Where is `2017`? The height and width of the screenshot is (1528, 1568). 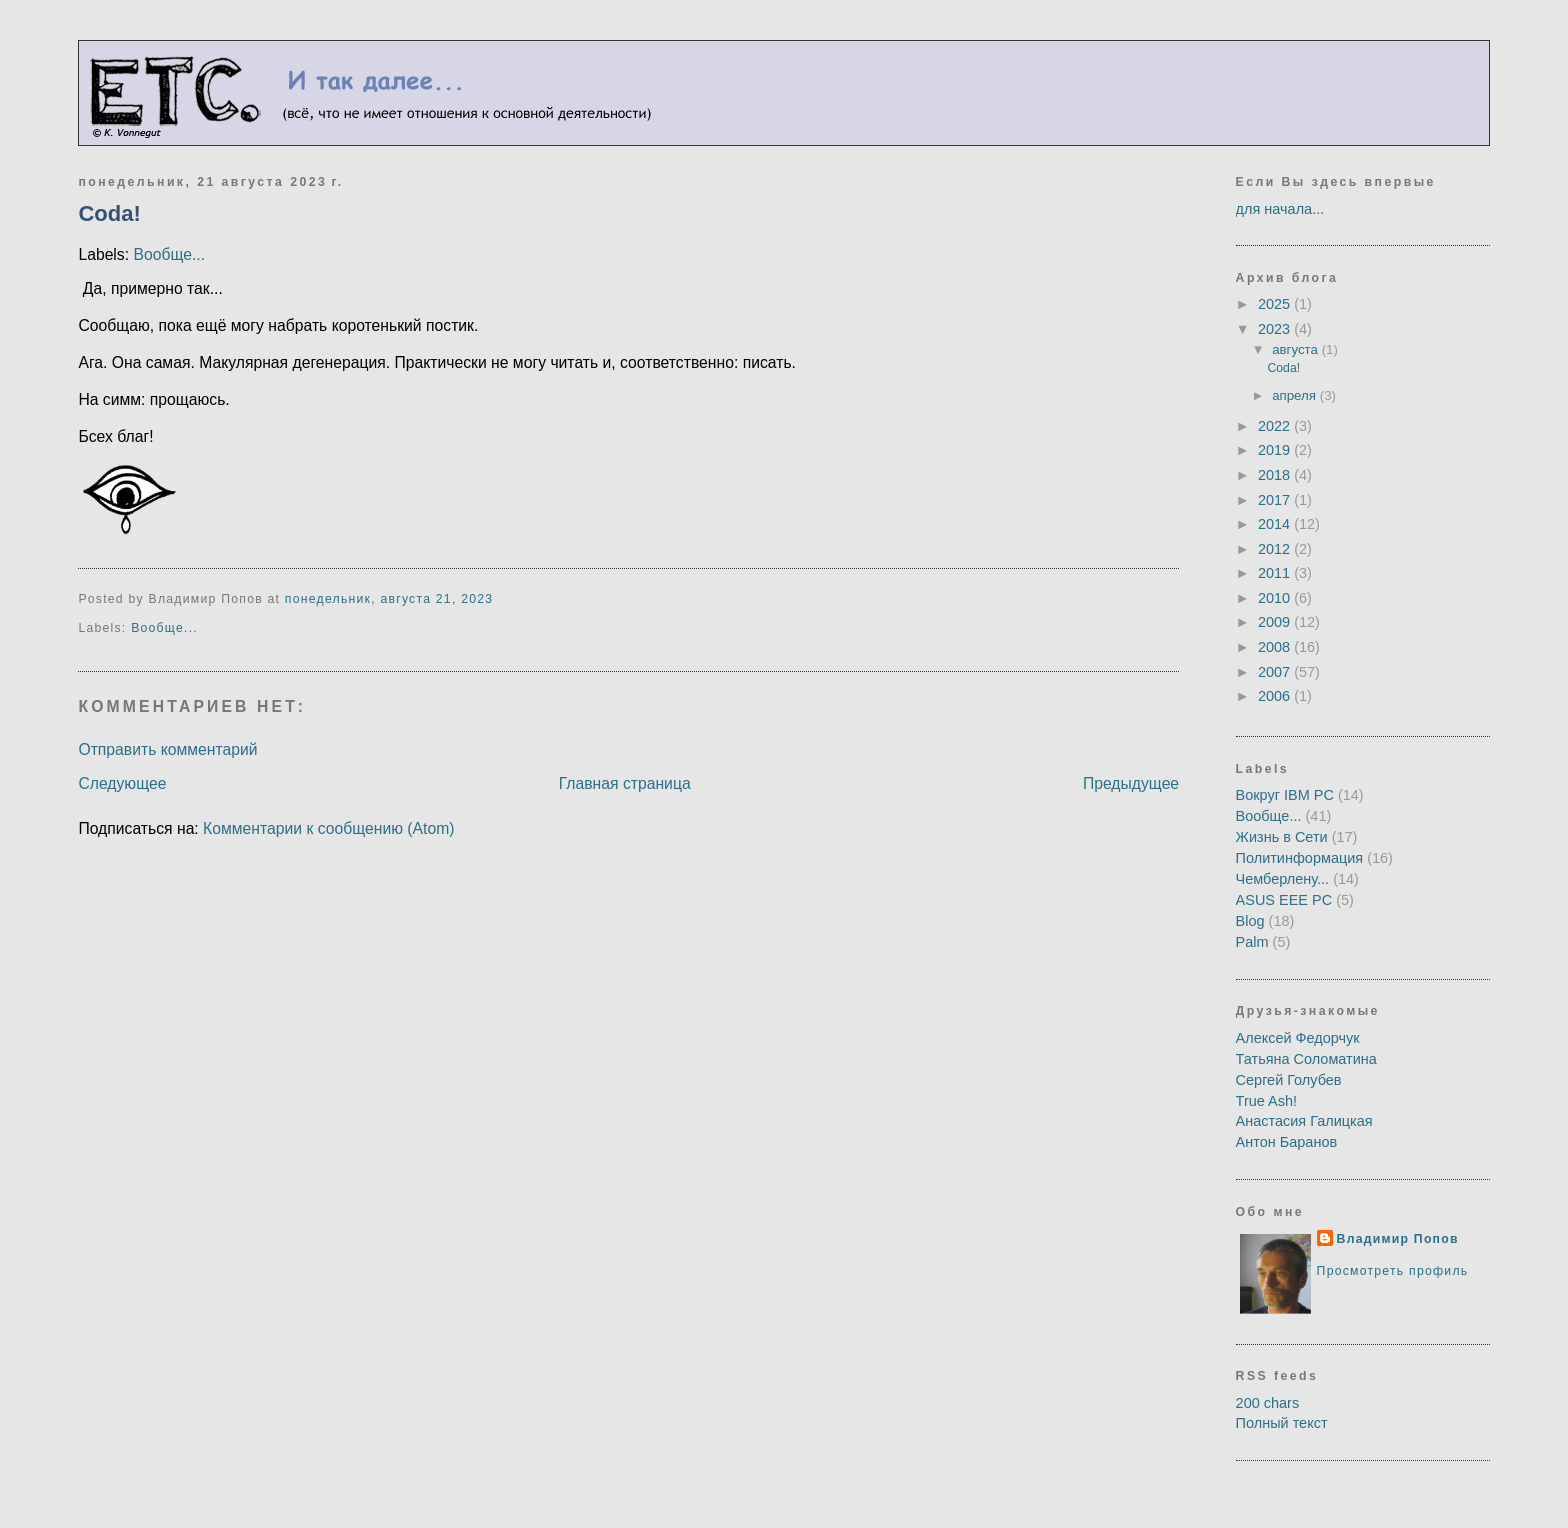
2017 is located at coordinates (1276, 500).